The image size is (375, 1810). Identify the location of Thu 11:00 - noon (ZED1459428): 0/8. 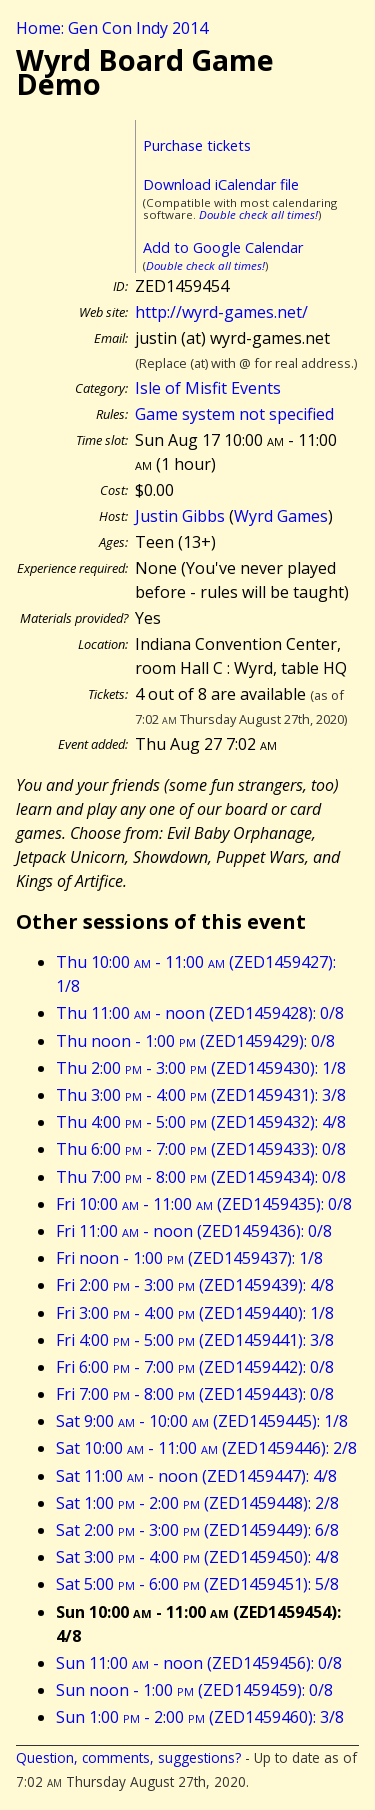
(200, 1013).